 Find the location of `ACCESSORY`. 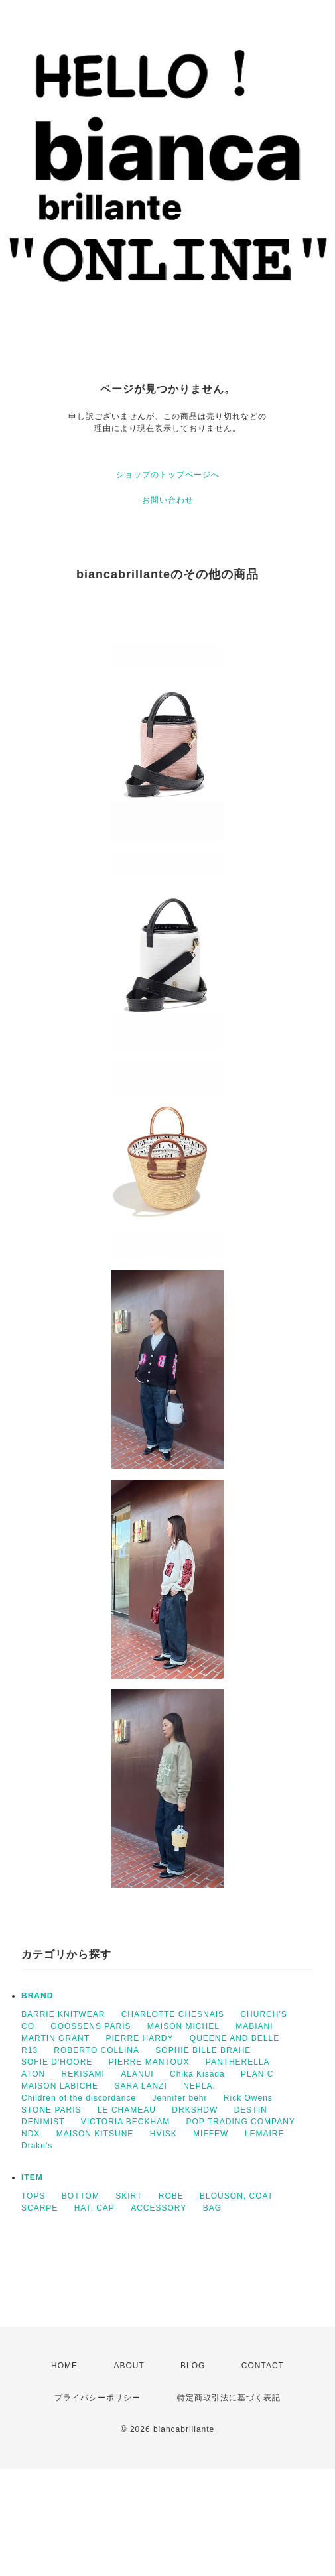

ACCESSORY is located at coordinates (158, 2208).